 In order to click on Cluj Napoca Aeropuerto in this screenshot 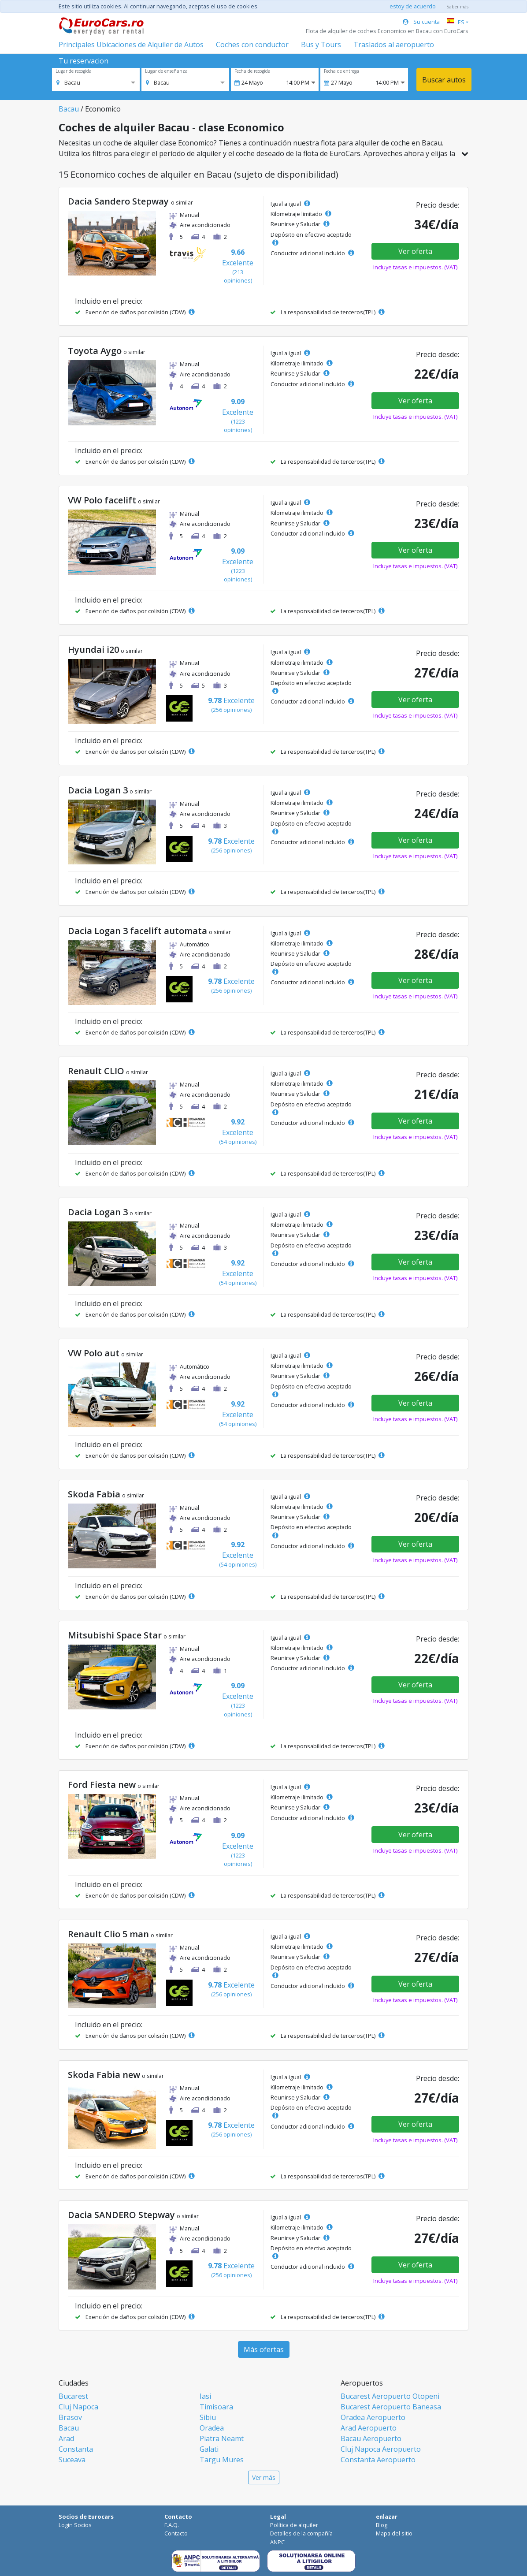, I will do `click(381, 2449)`.